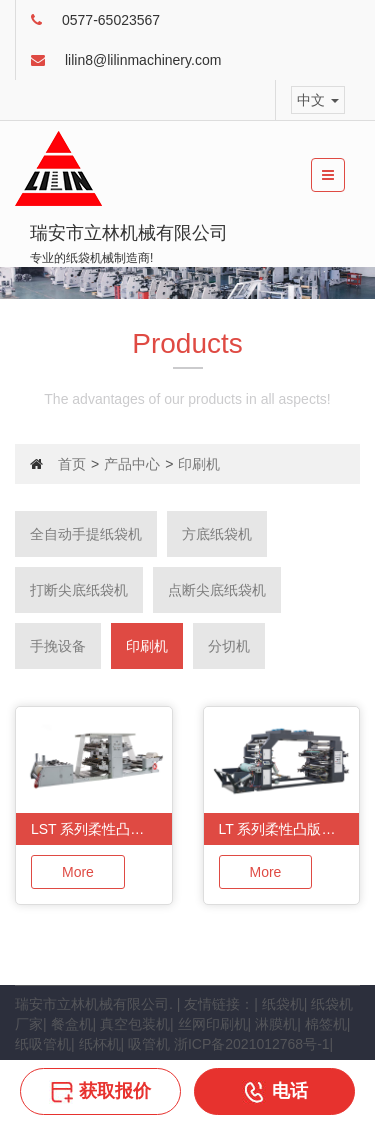 The image size is (375, 1123). What do you see at coordinates (289, 829) in the screenshot?
I see `LT 系列柔性凸版印刷机` at bounding box center [289, 829].